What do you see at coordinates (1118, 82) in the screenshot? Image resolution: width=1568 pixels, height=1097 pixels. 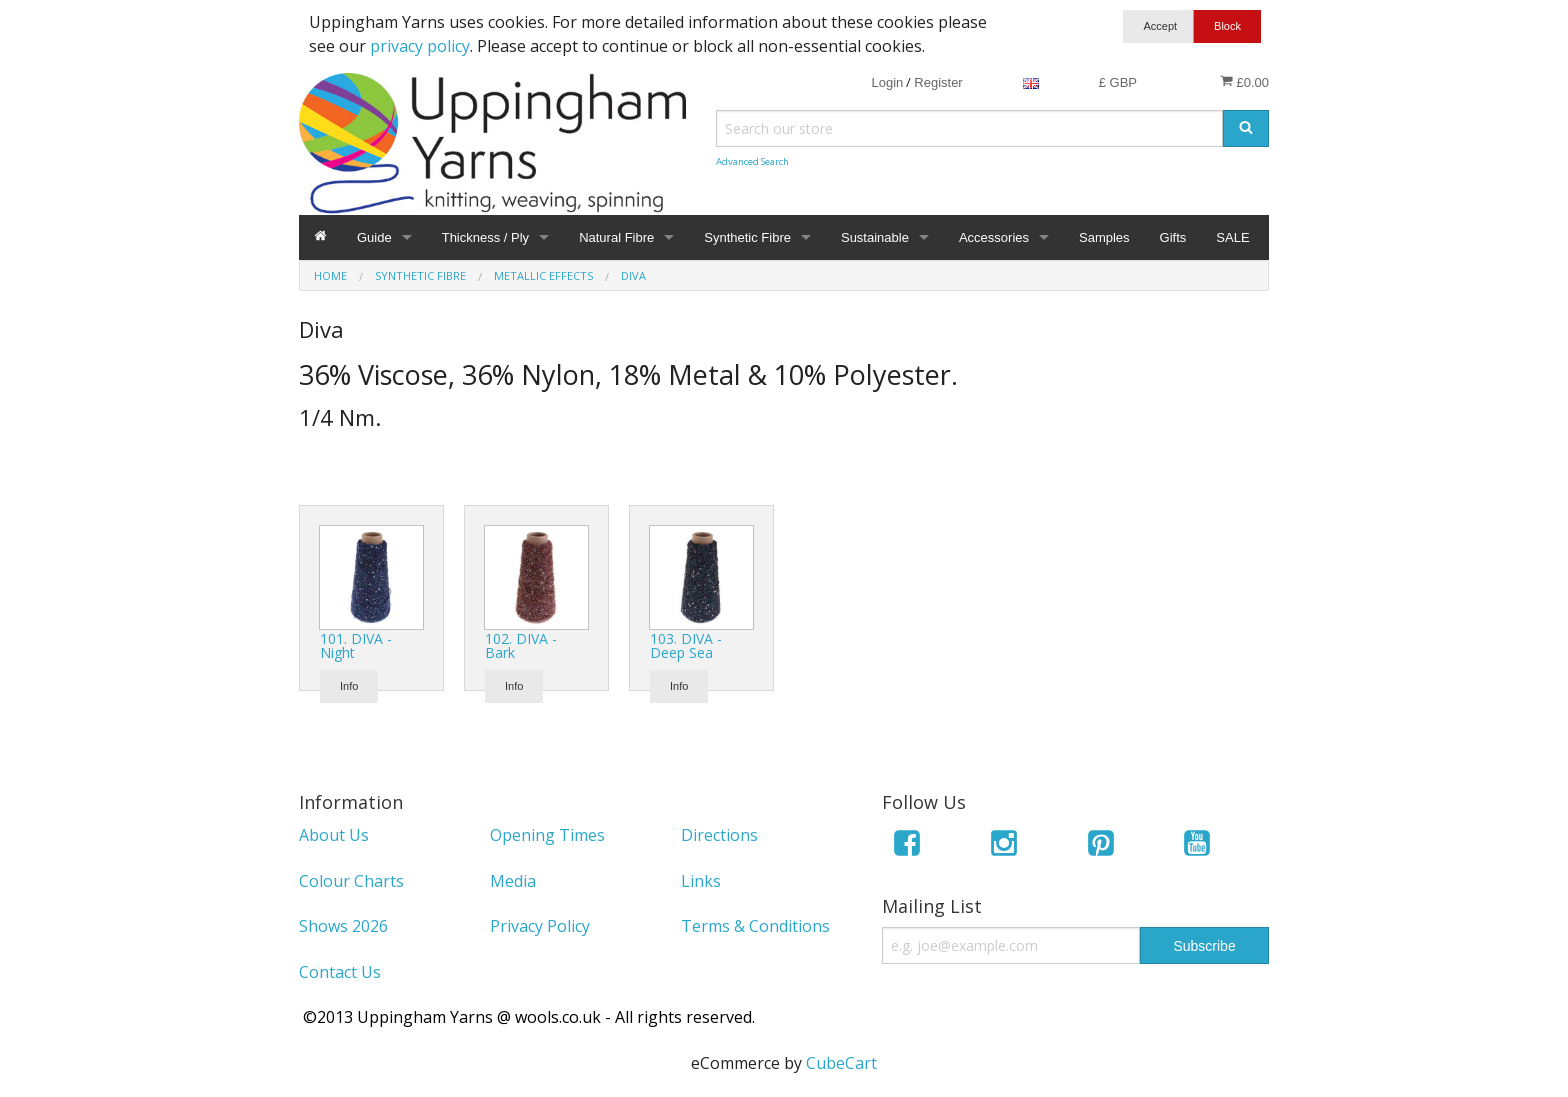 I see `£ GBP` at bounding box center [1118, 82].